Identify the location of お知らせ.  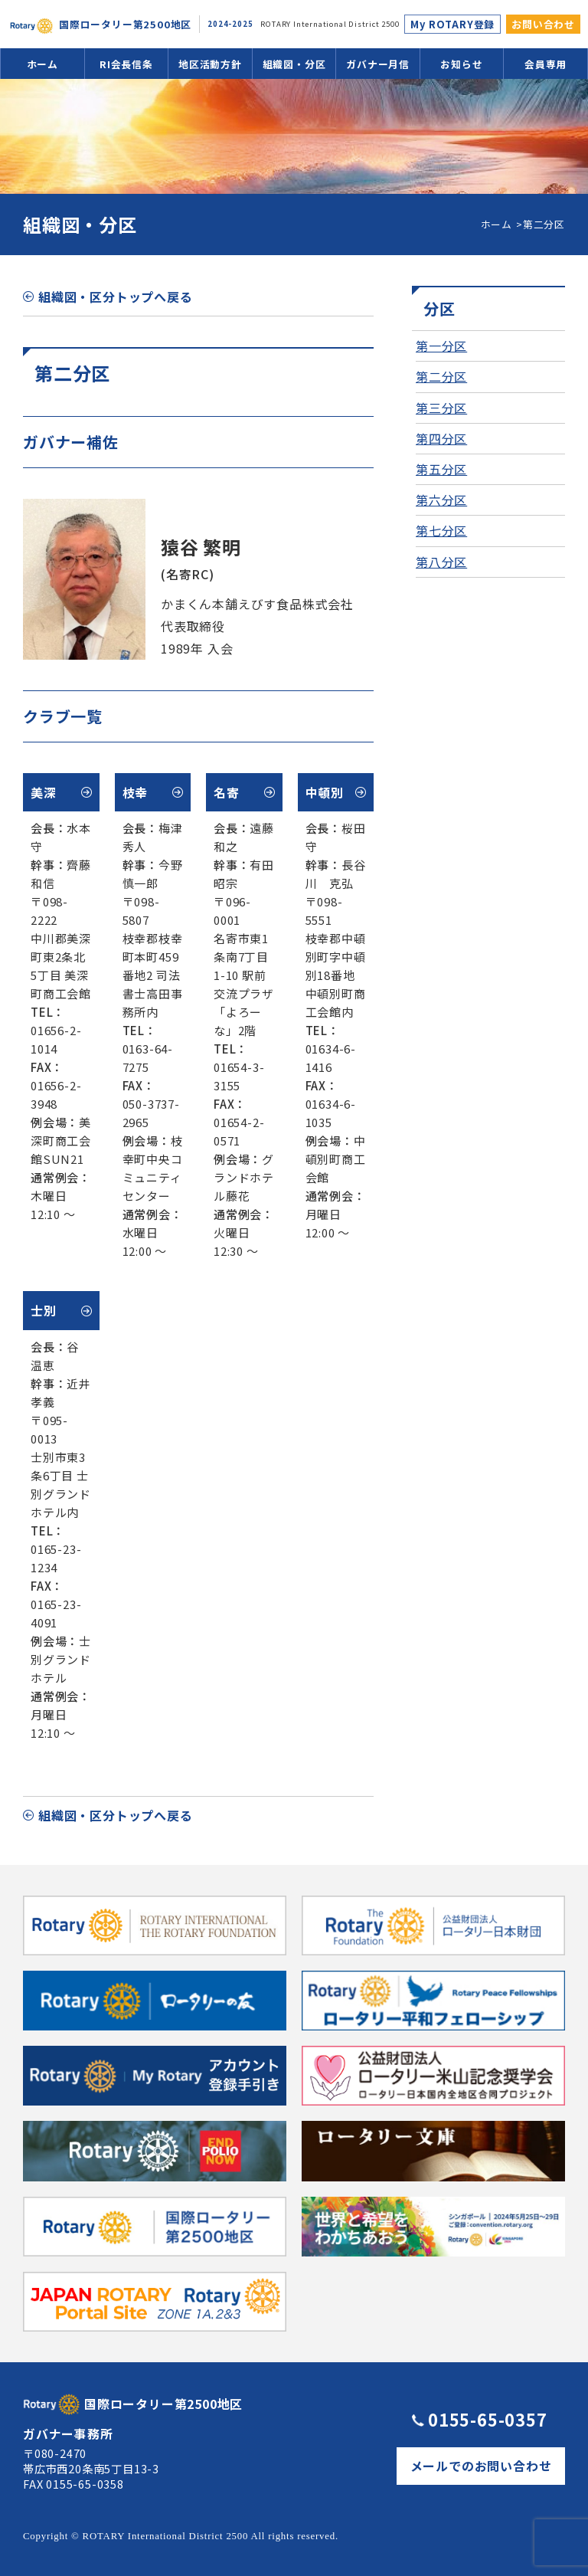
(461, 64).